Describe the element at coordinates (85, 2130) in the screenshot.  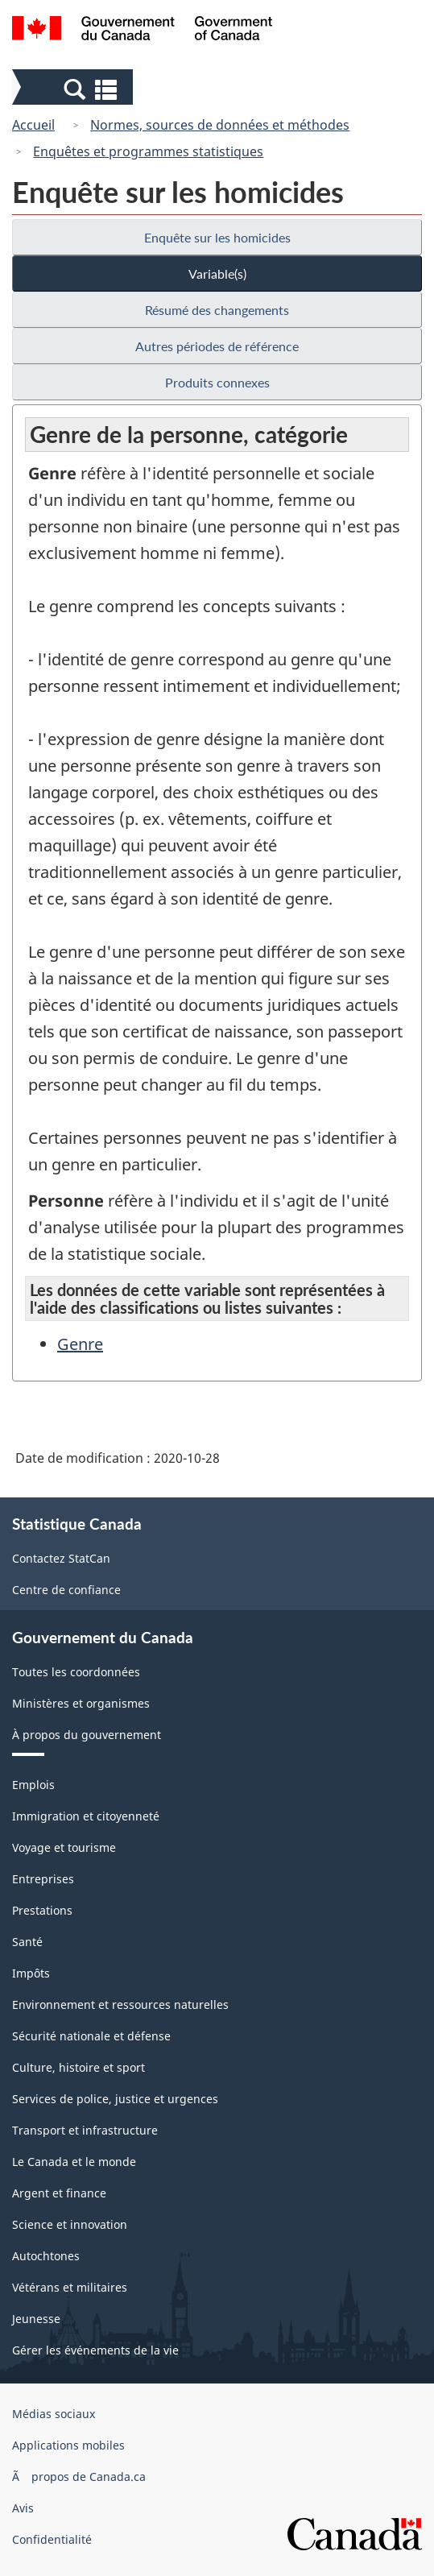
I see `Transport et infrastructure` at that location.